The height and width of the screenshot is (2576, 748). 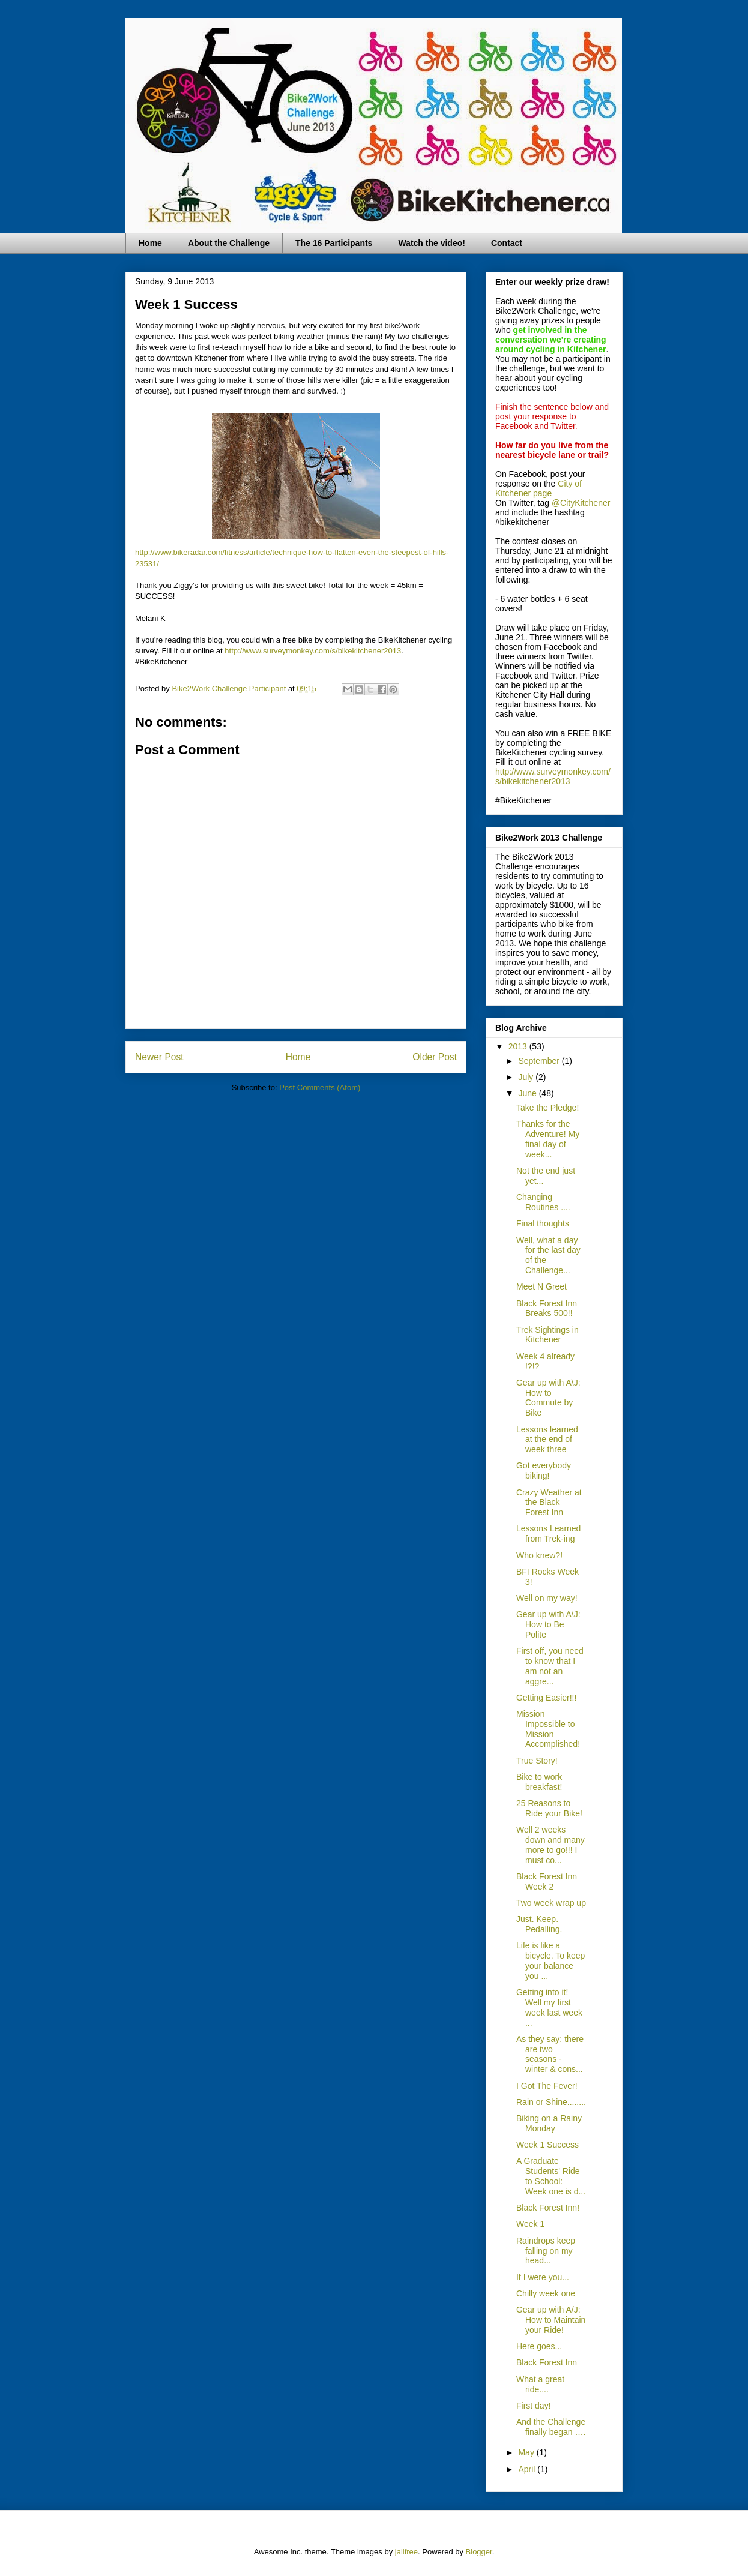 What do you see at coordinates (333, 243) in the screenshot?
I see `The 16 Participants` at bounding box center [333, 243].